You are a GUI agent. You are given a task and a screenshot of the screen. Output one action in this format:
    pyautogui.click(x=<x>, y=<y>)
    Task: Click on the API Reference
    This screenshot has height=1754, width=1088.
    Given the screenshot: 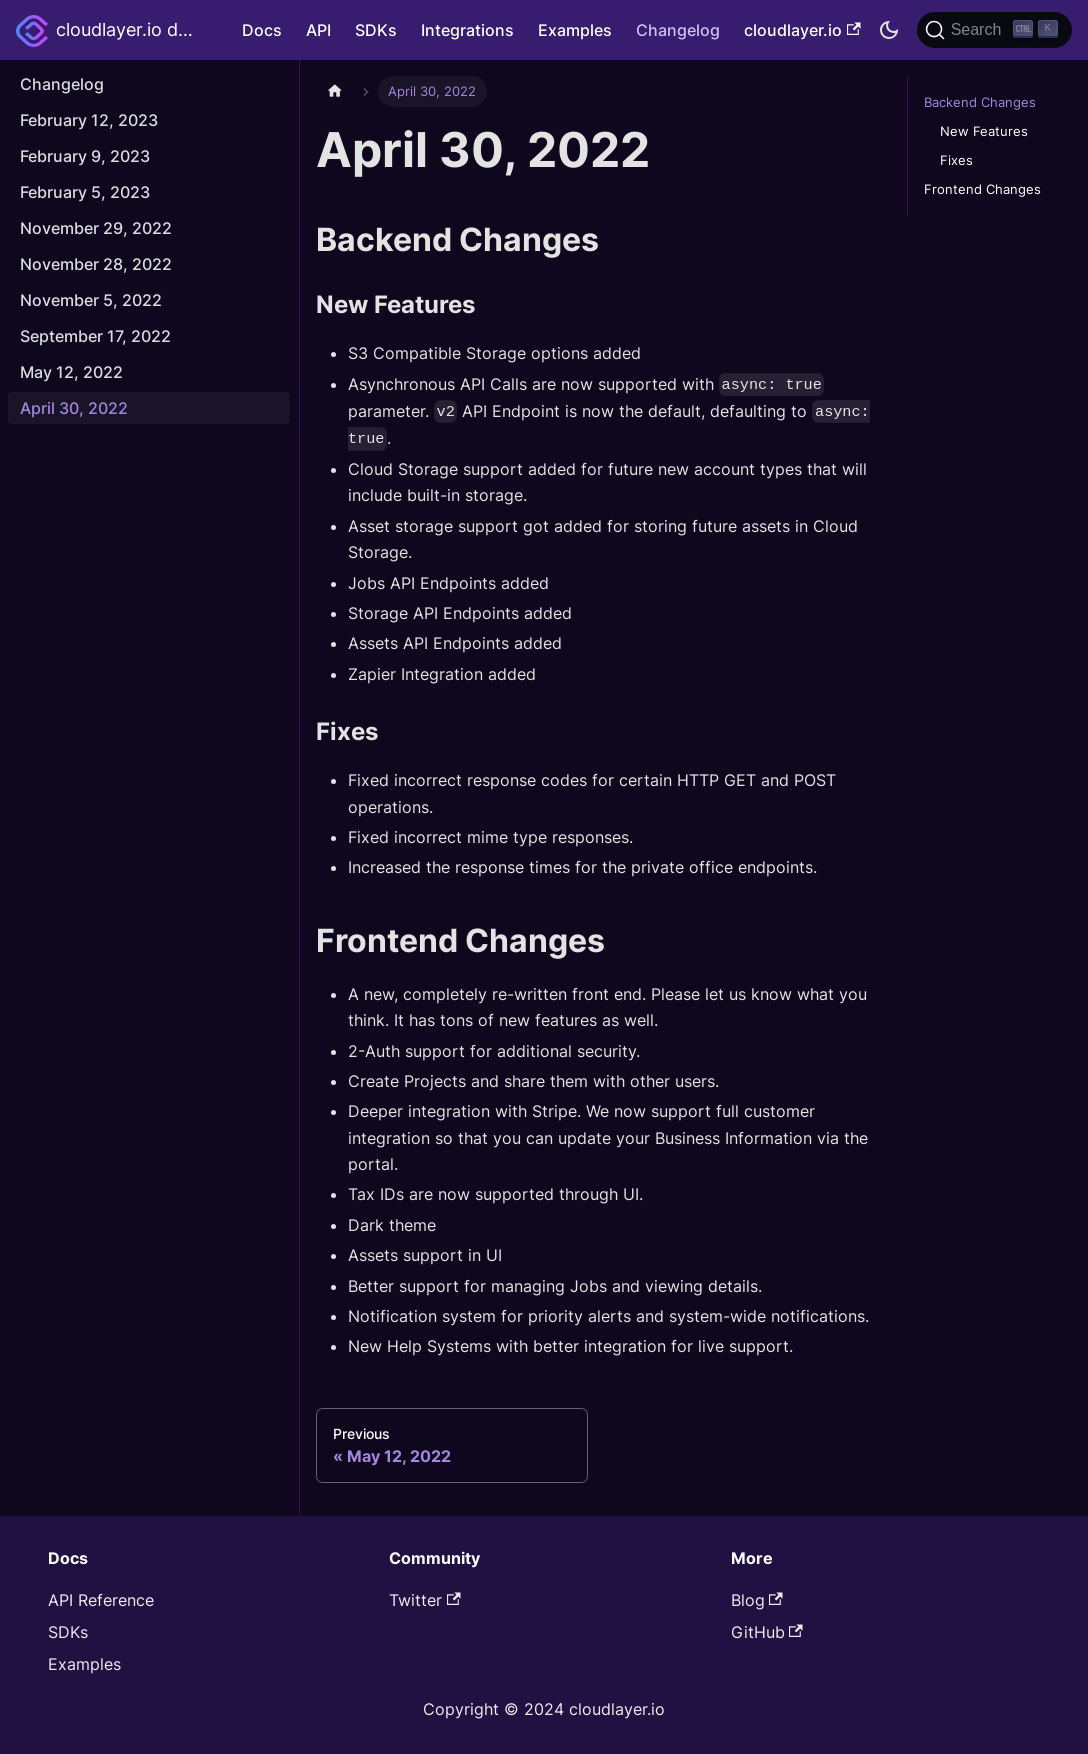 What is the action you would take?
    pyautogui.click(x=101, y=1600)
    